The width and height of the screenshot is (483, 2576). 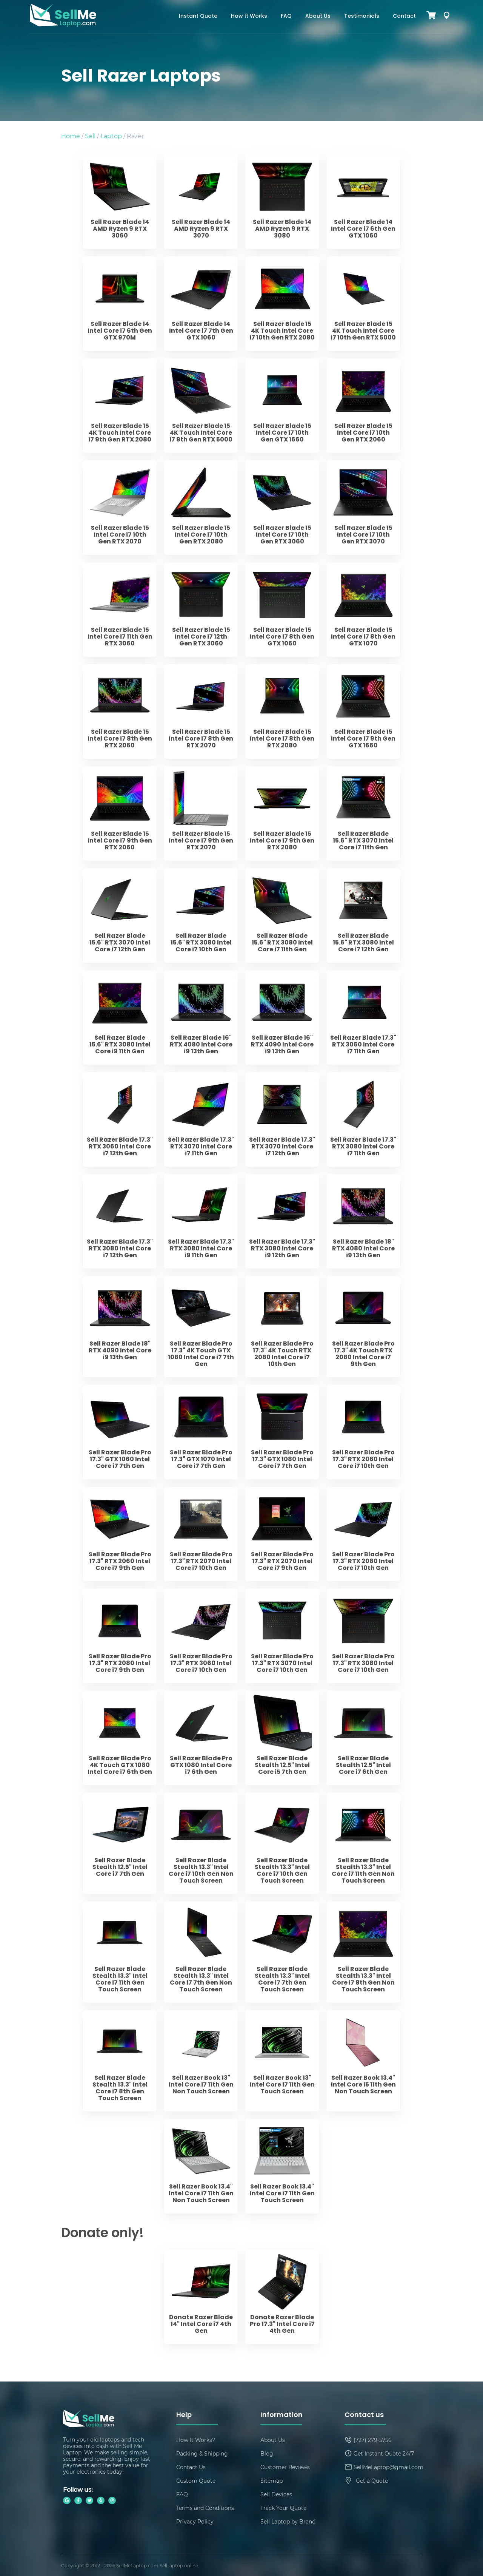 What do you see at coordinates (361, 16) in the screenshot?
I see `Testimonials` at bounding box center [361, 16].